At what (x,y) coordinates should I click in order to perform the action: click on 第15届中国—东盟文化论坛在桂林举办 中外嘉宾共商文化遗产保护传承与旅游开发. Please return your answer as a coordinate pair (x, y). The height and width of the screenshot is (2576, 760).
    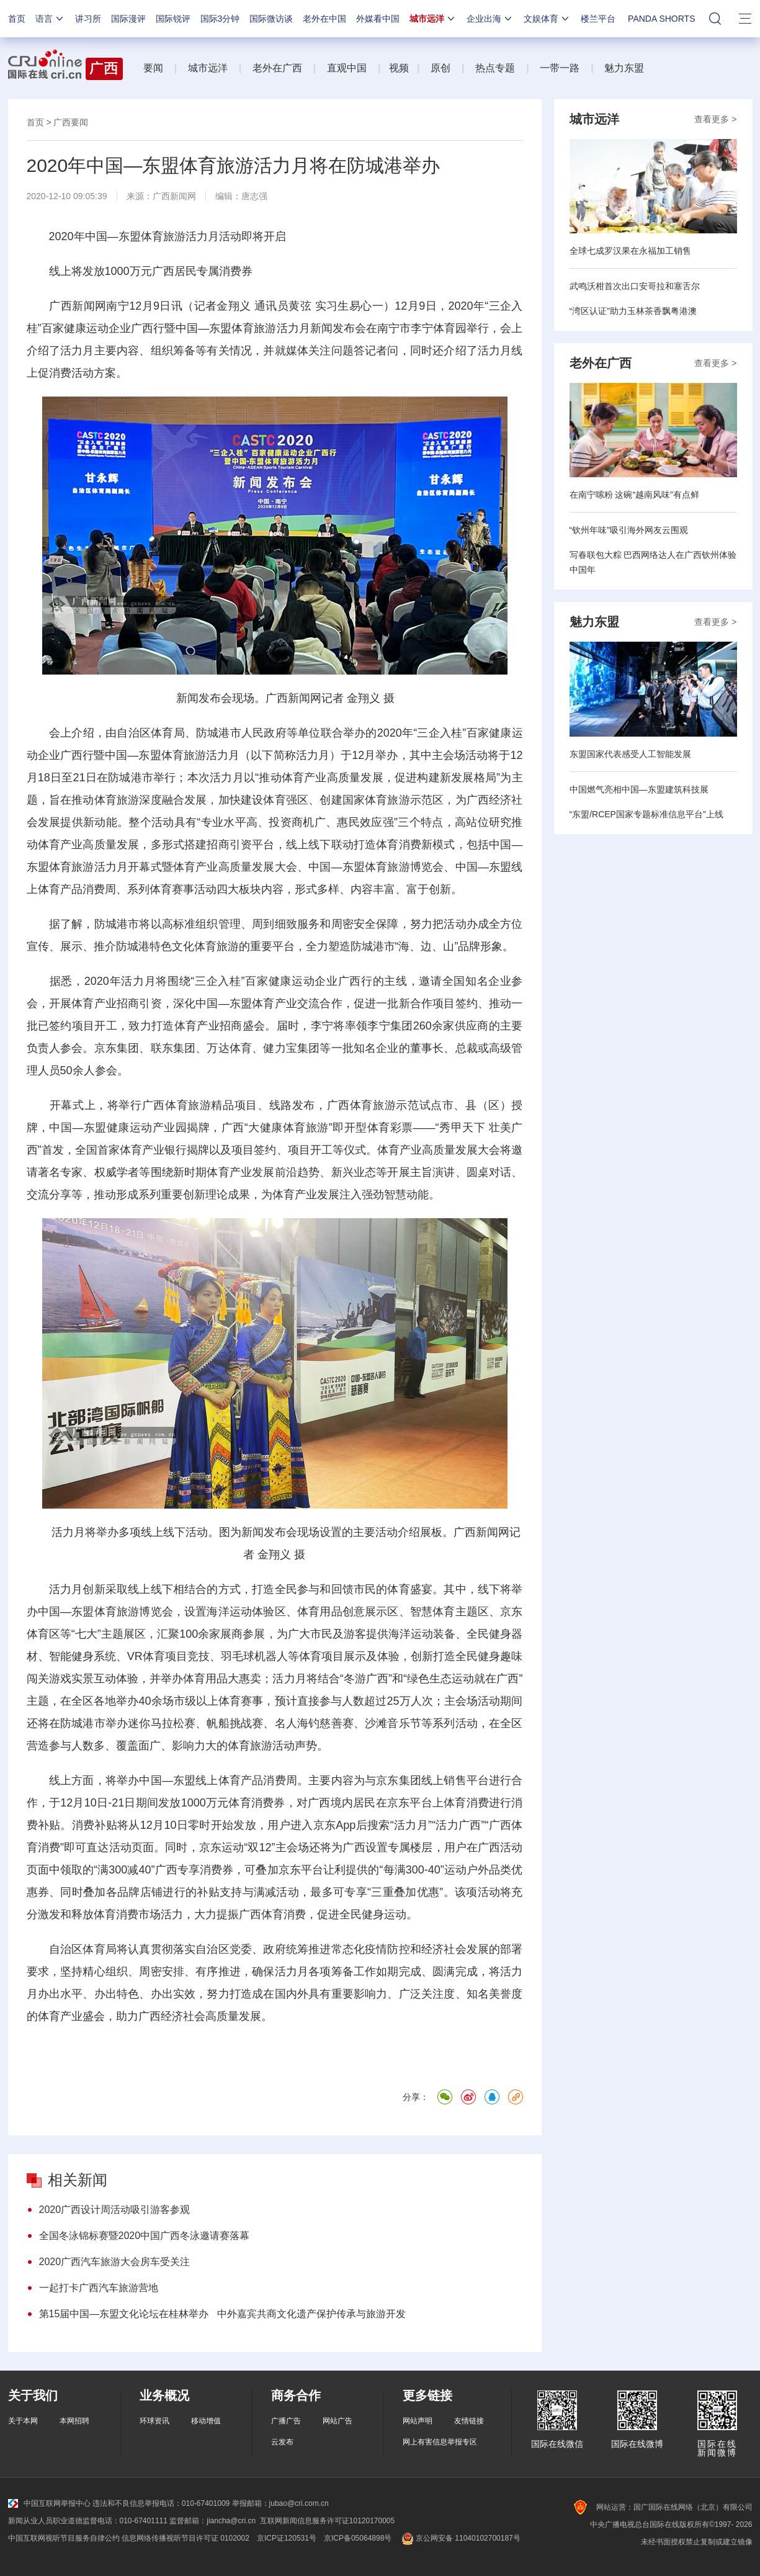
    Looking at the image, I should click on (222, 2314).